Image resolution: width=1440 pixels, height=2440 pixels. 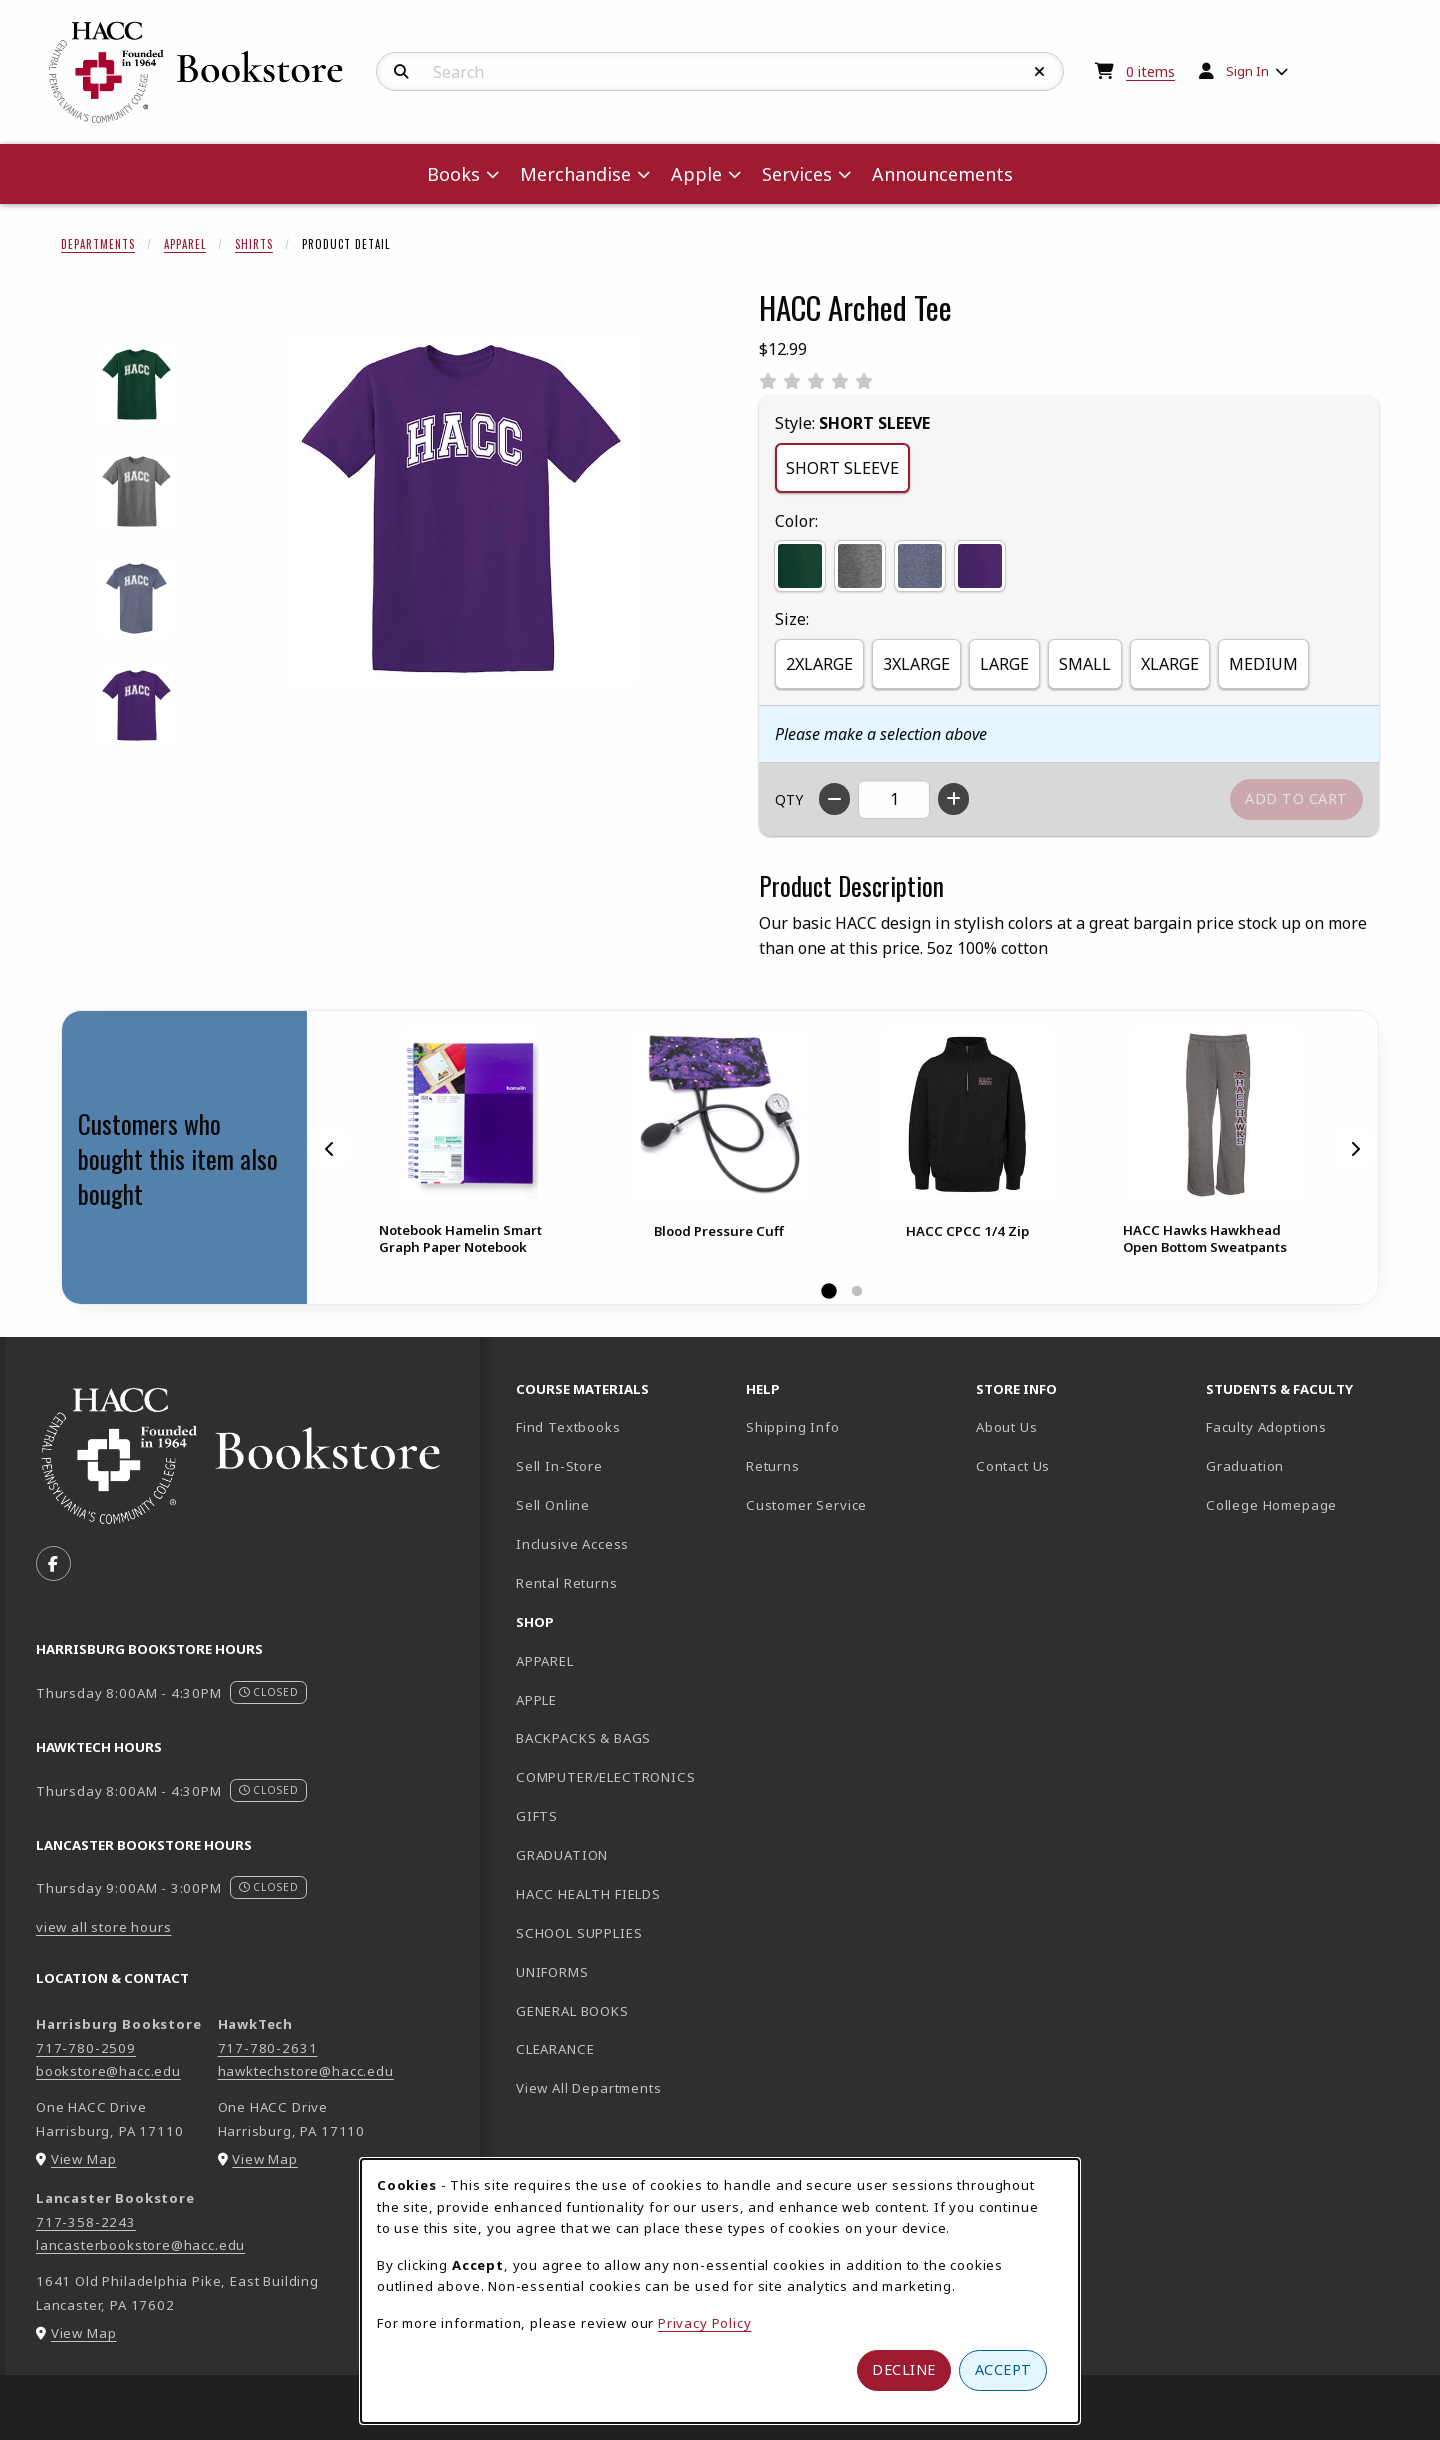 I want to click on MEDIUM, so click(x=1263, y=664).